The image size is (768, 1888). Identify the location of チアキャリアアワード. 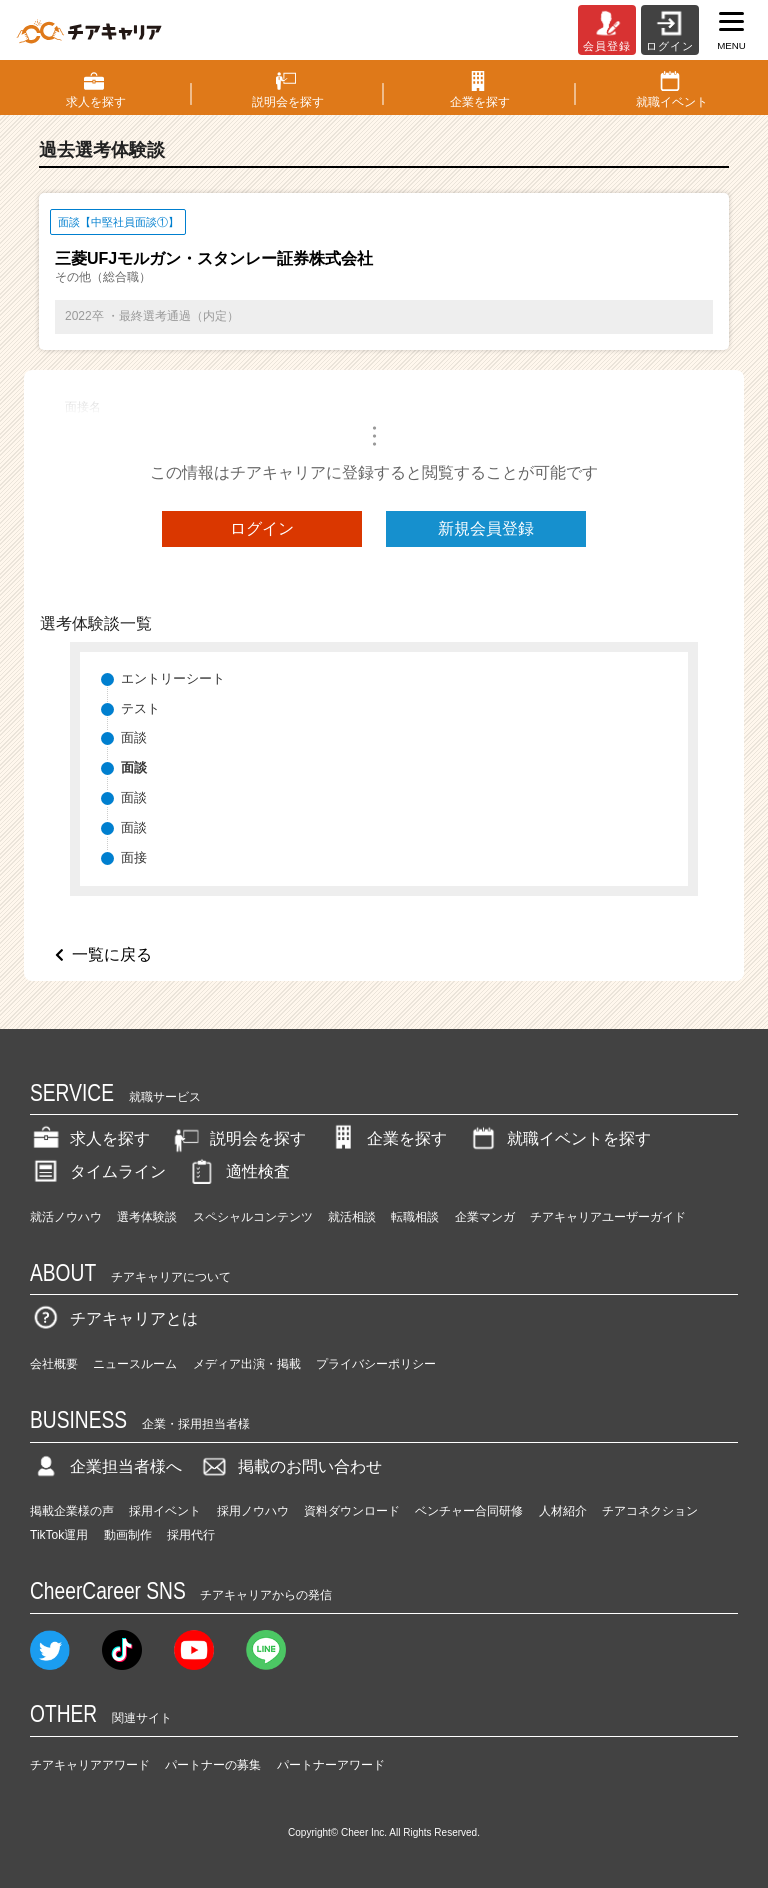
(90, 1765).